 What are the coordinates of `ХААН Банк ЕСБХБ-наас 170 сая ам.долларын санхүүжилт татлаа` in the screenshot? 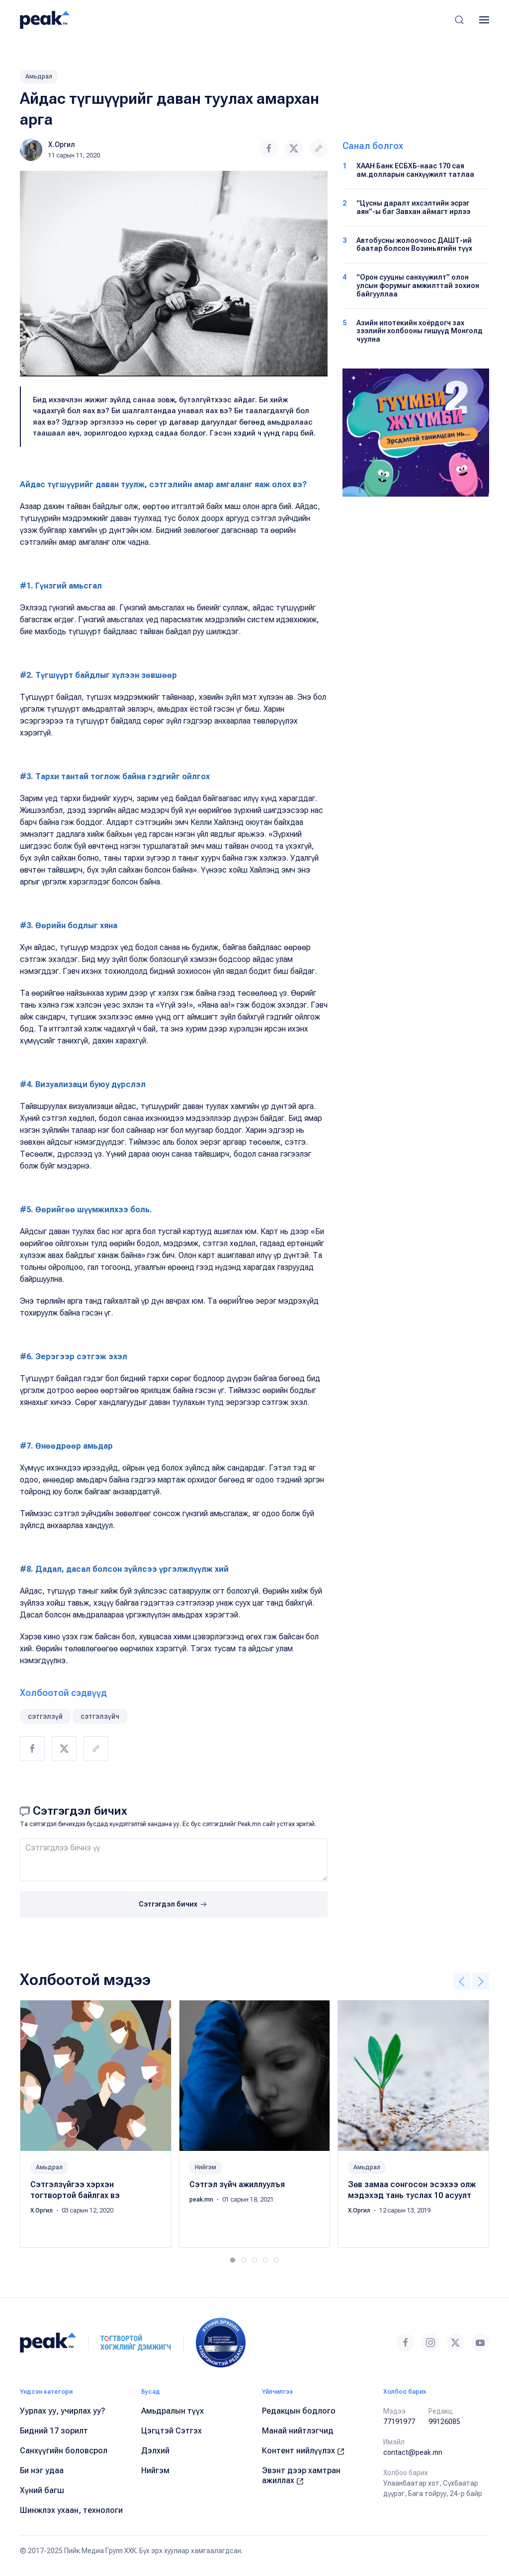 It's located at (415, 170).